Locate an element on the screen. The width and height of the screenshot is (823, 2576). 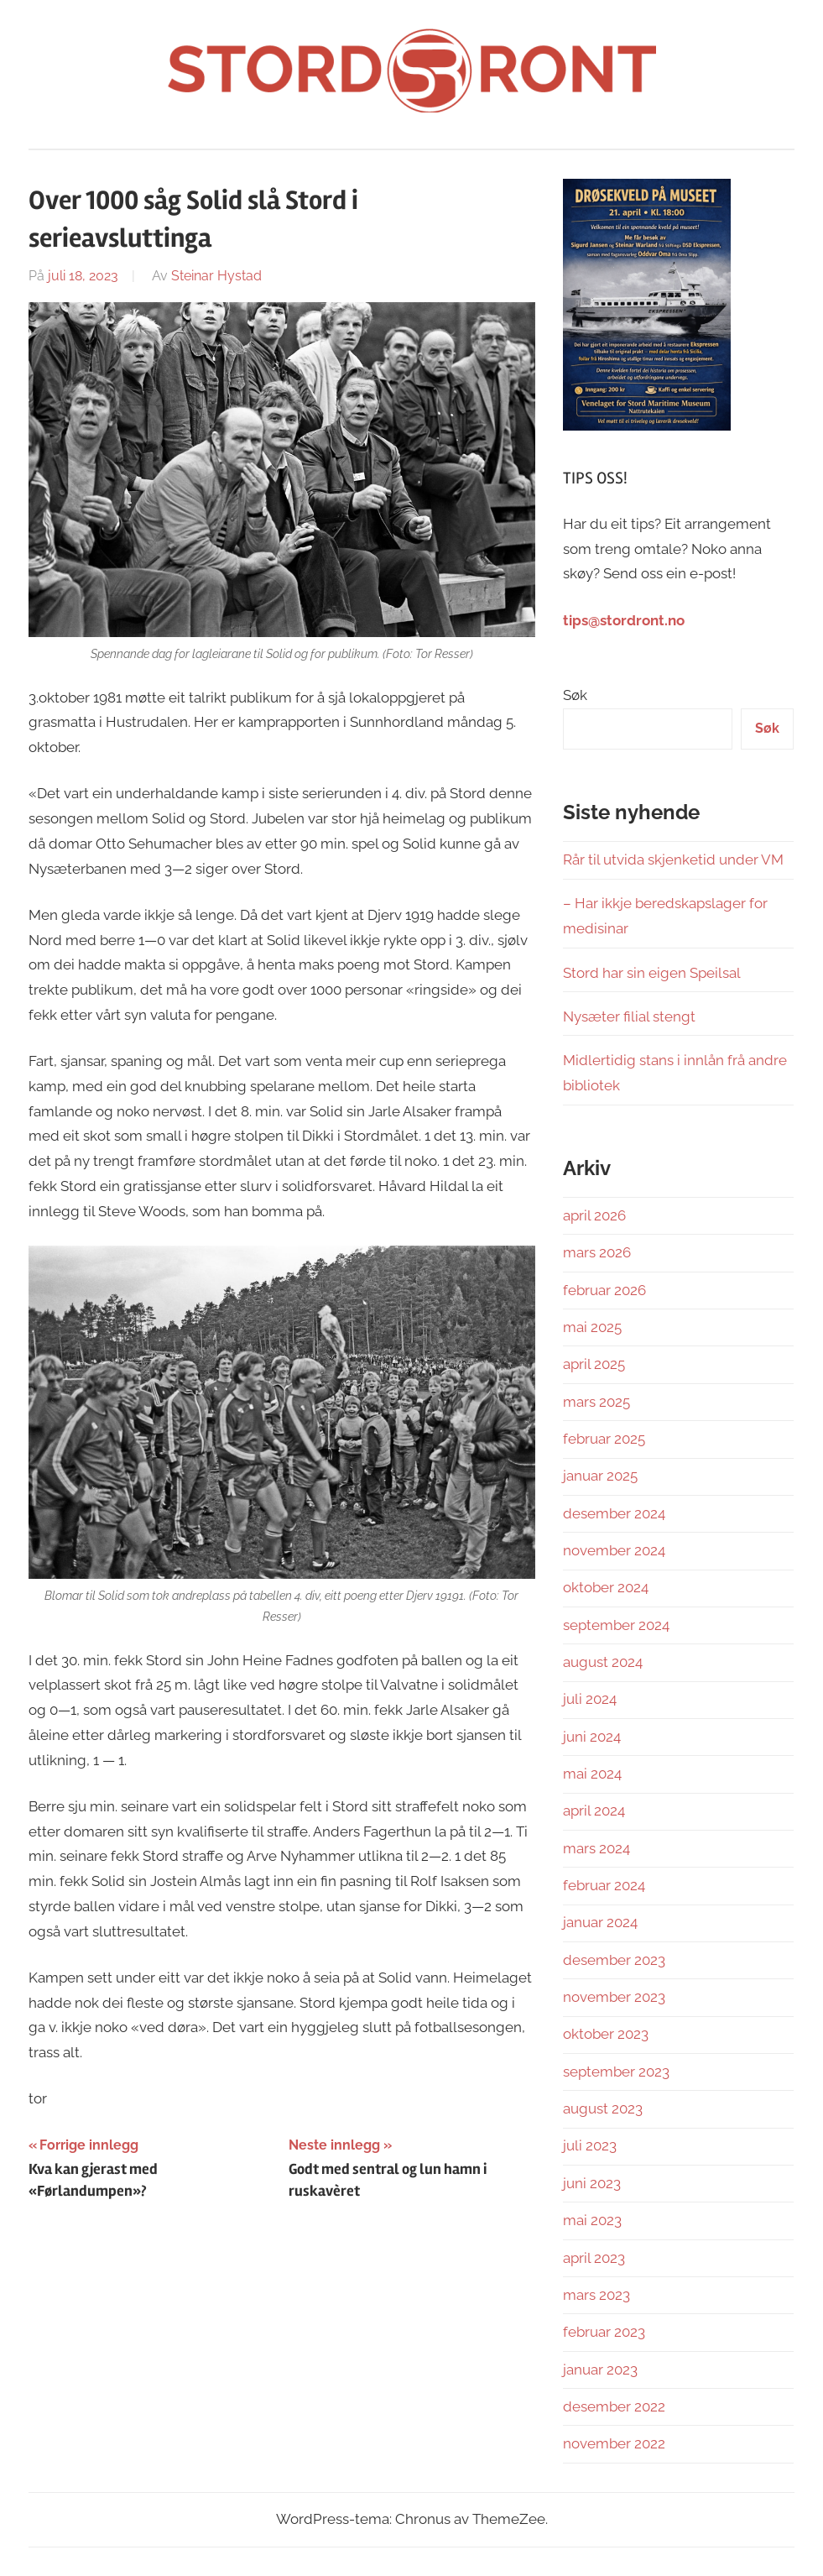
februar 2023 is located at coordinates (604, 2331).